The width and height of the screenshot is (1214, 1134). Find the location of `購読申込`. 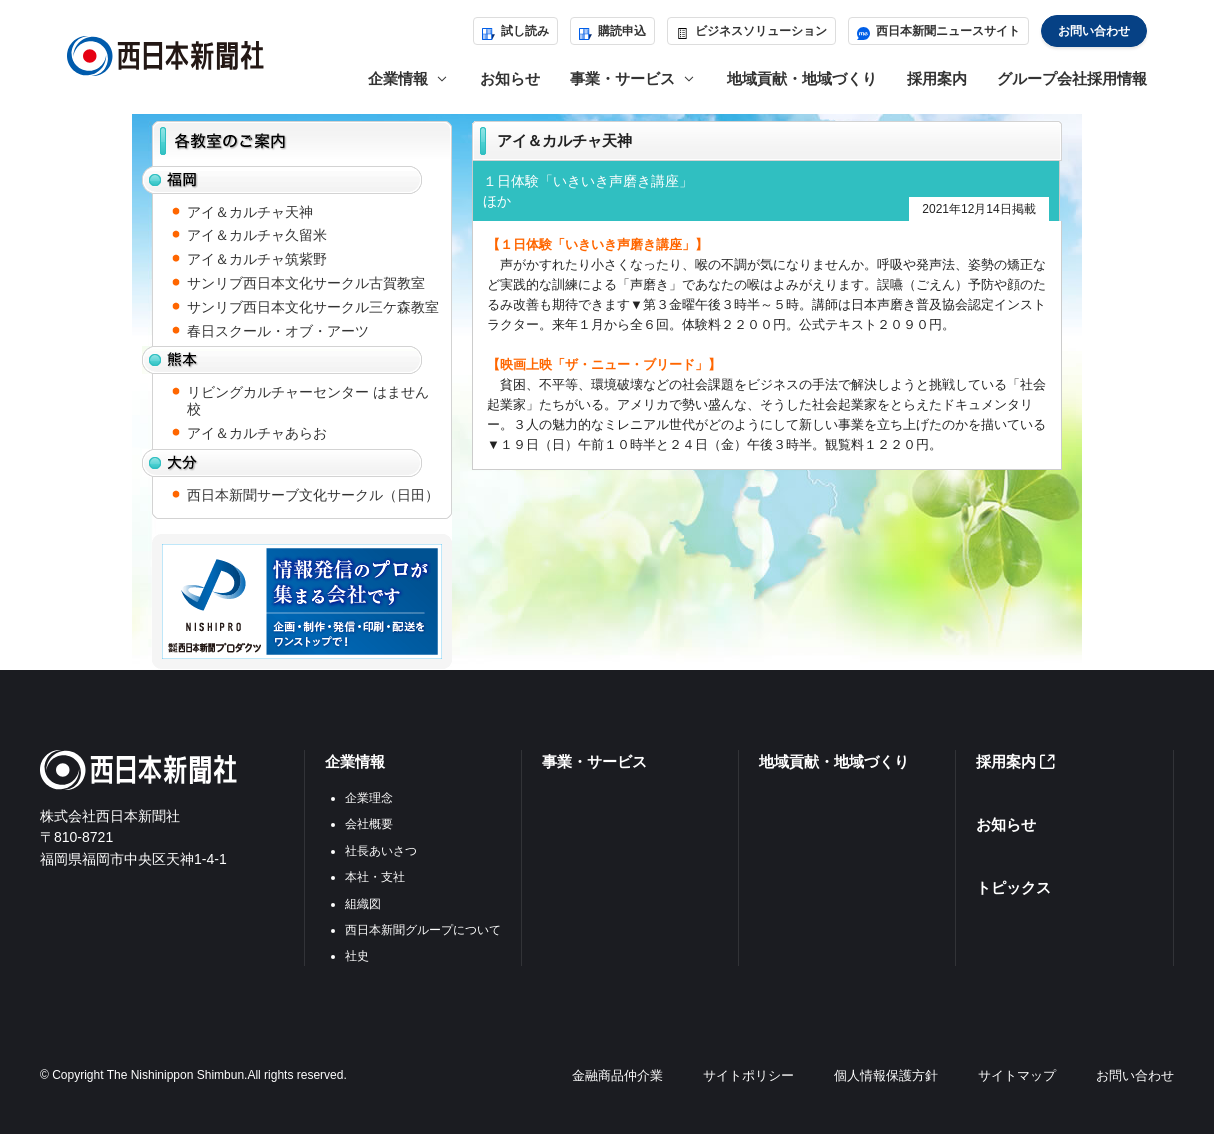

購読申込 is located at coordinates (612, 31).